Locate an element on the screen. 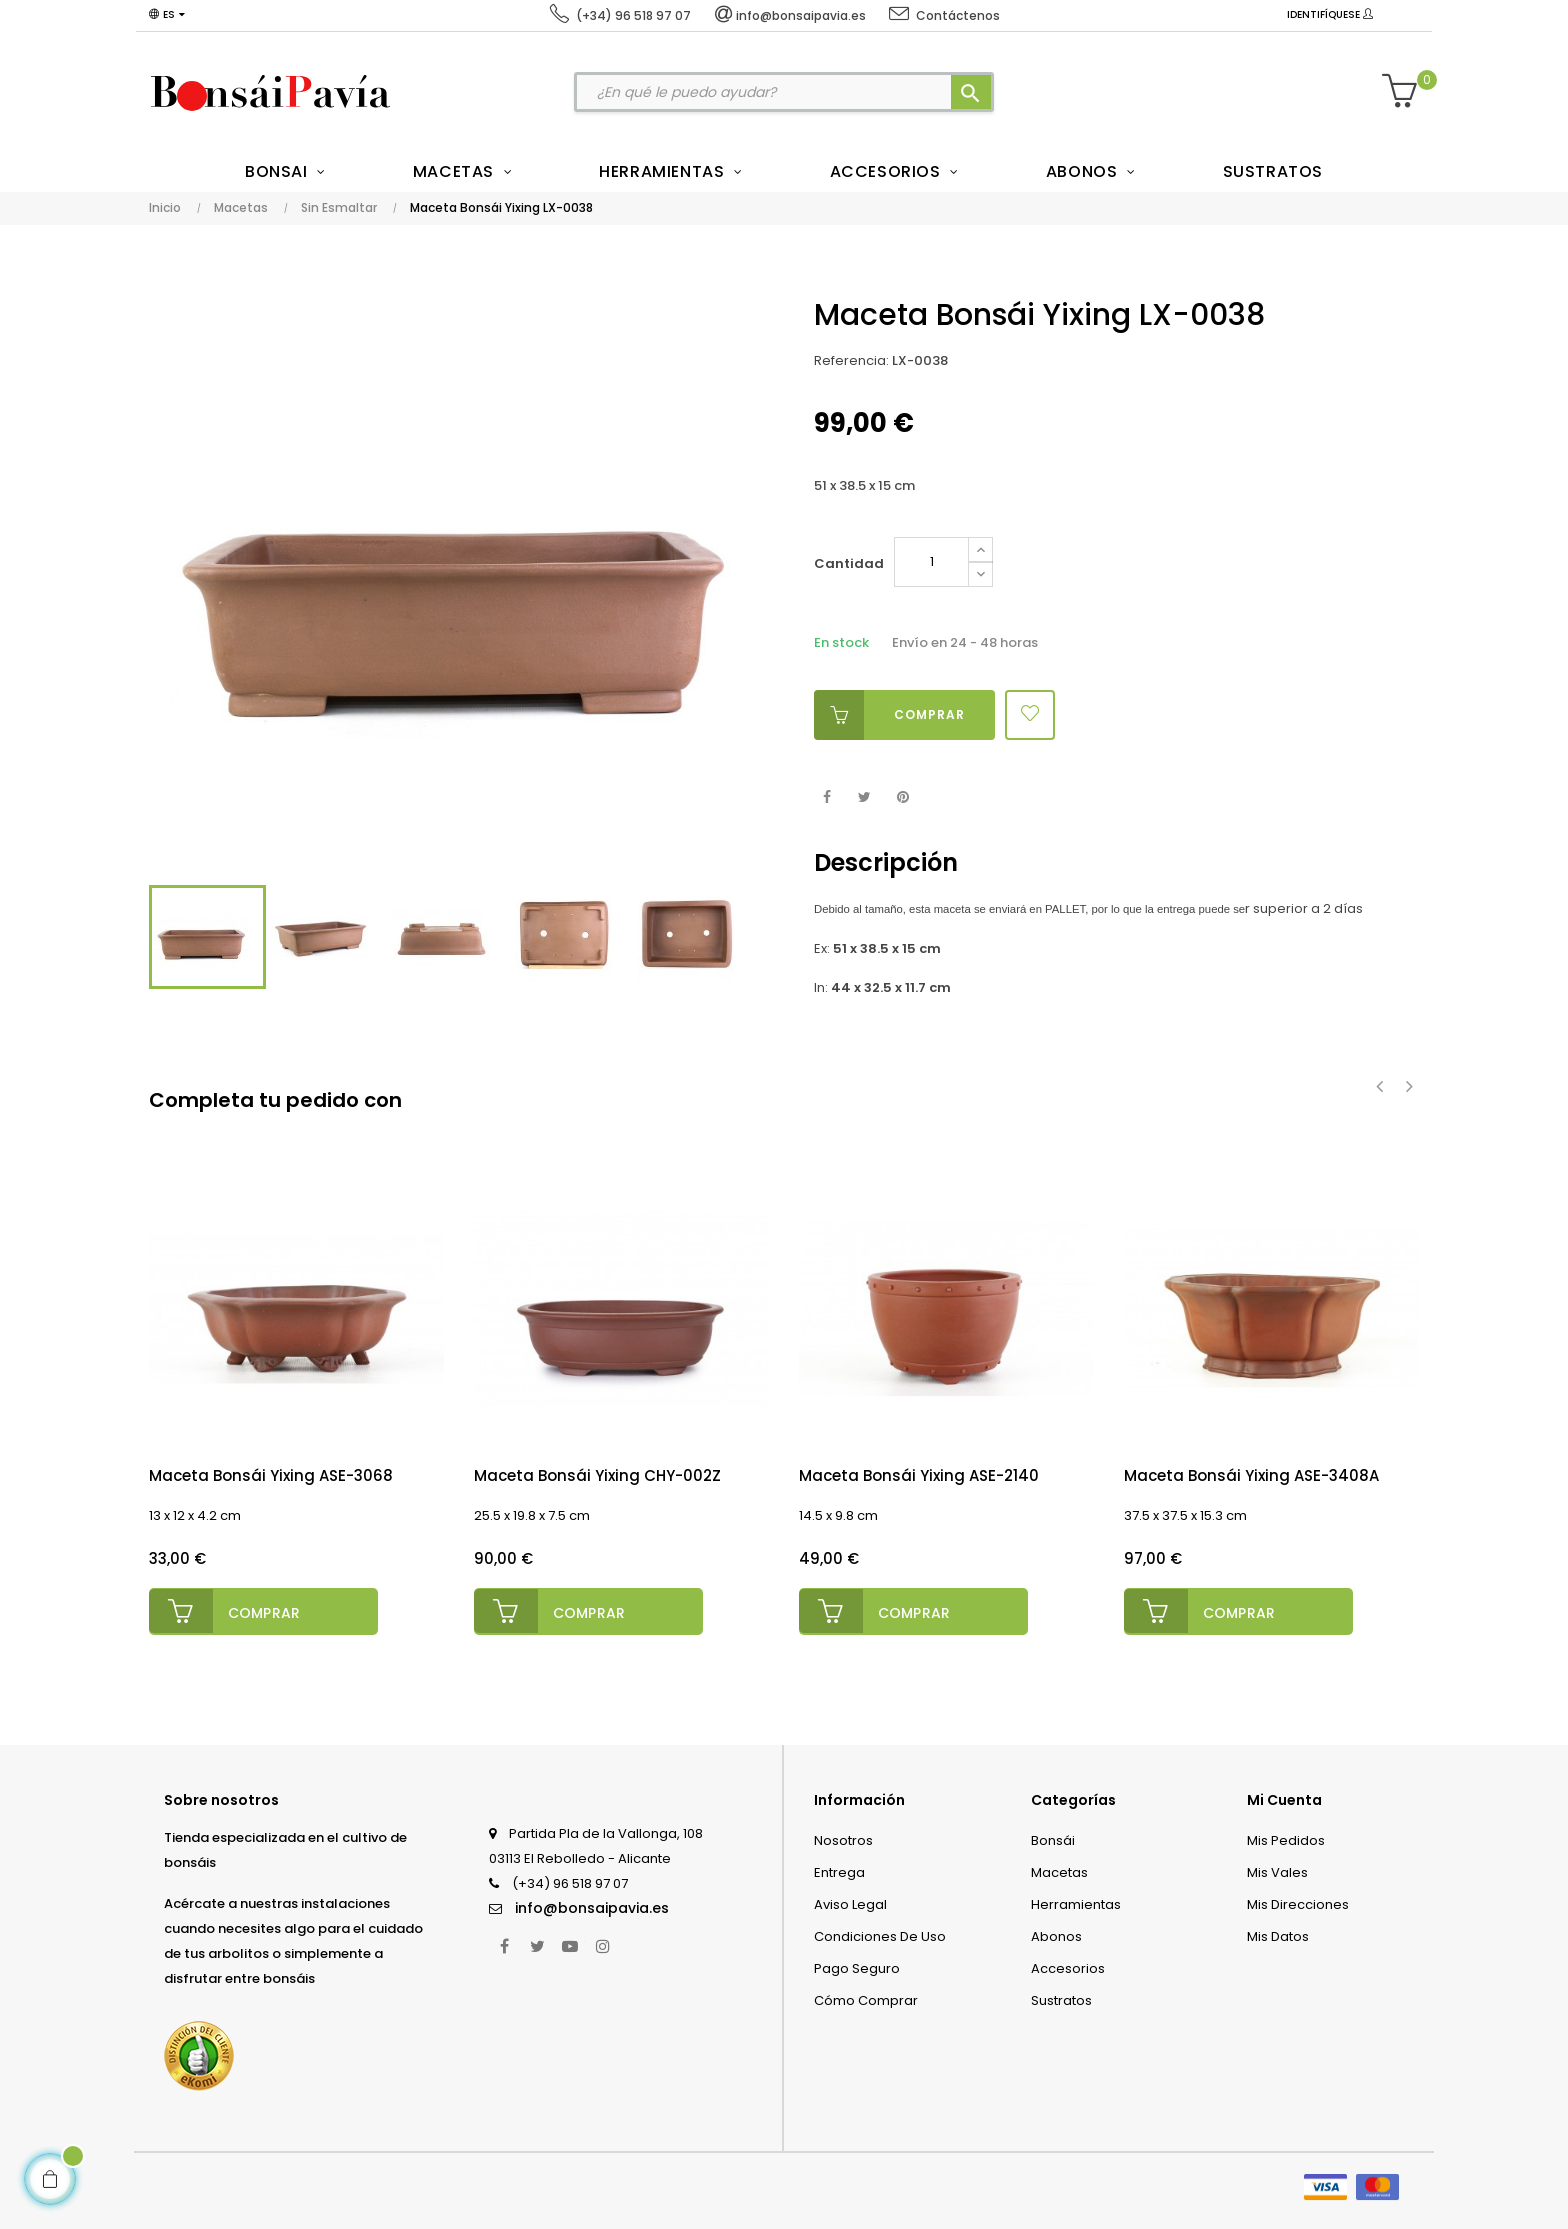 The height and width of the screenshot is (2229, 1568). Mis pedidos is located at coordinates (1286, 1838).